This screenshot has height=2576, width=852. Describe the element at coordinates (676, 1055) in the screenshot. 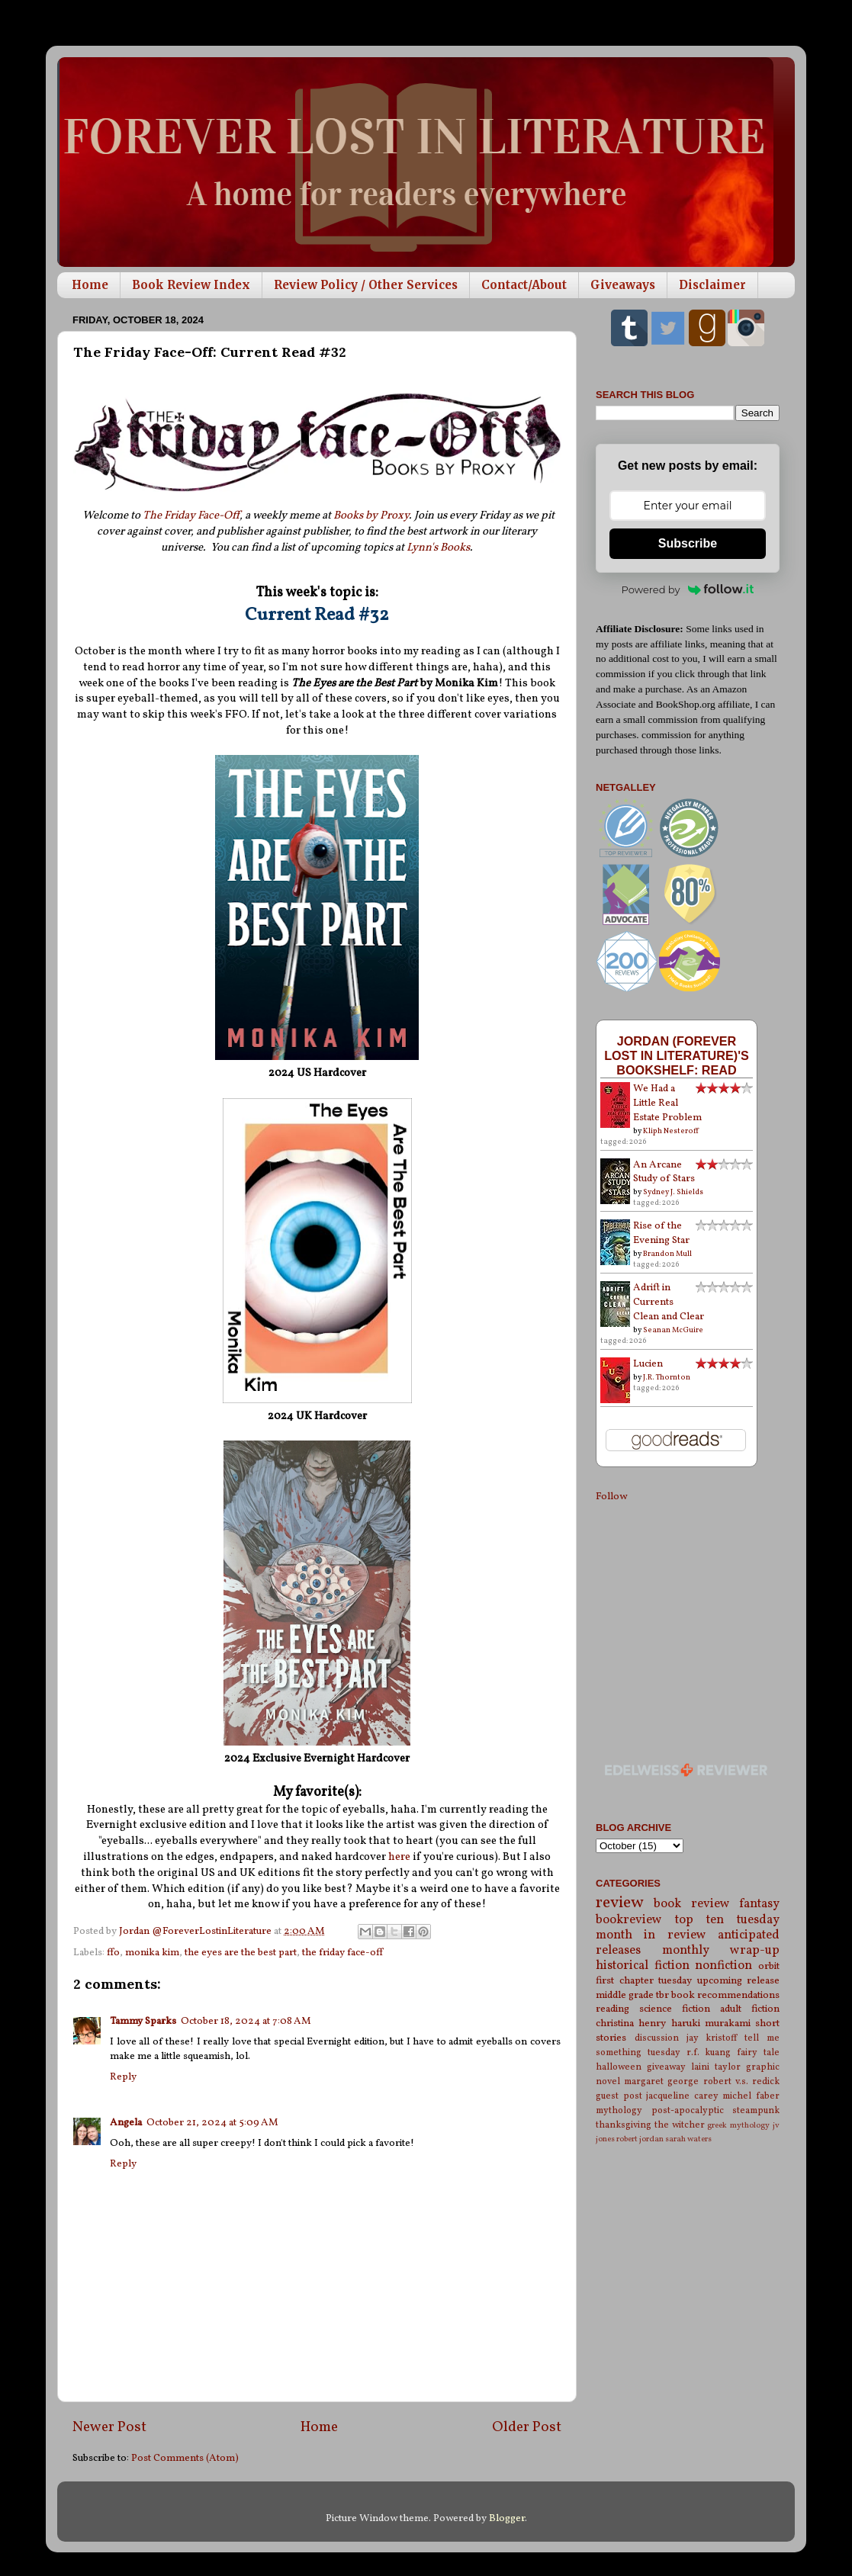

I see `Jordan (Forever Lost in Literature)'s bookshelf: read` at that location.